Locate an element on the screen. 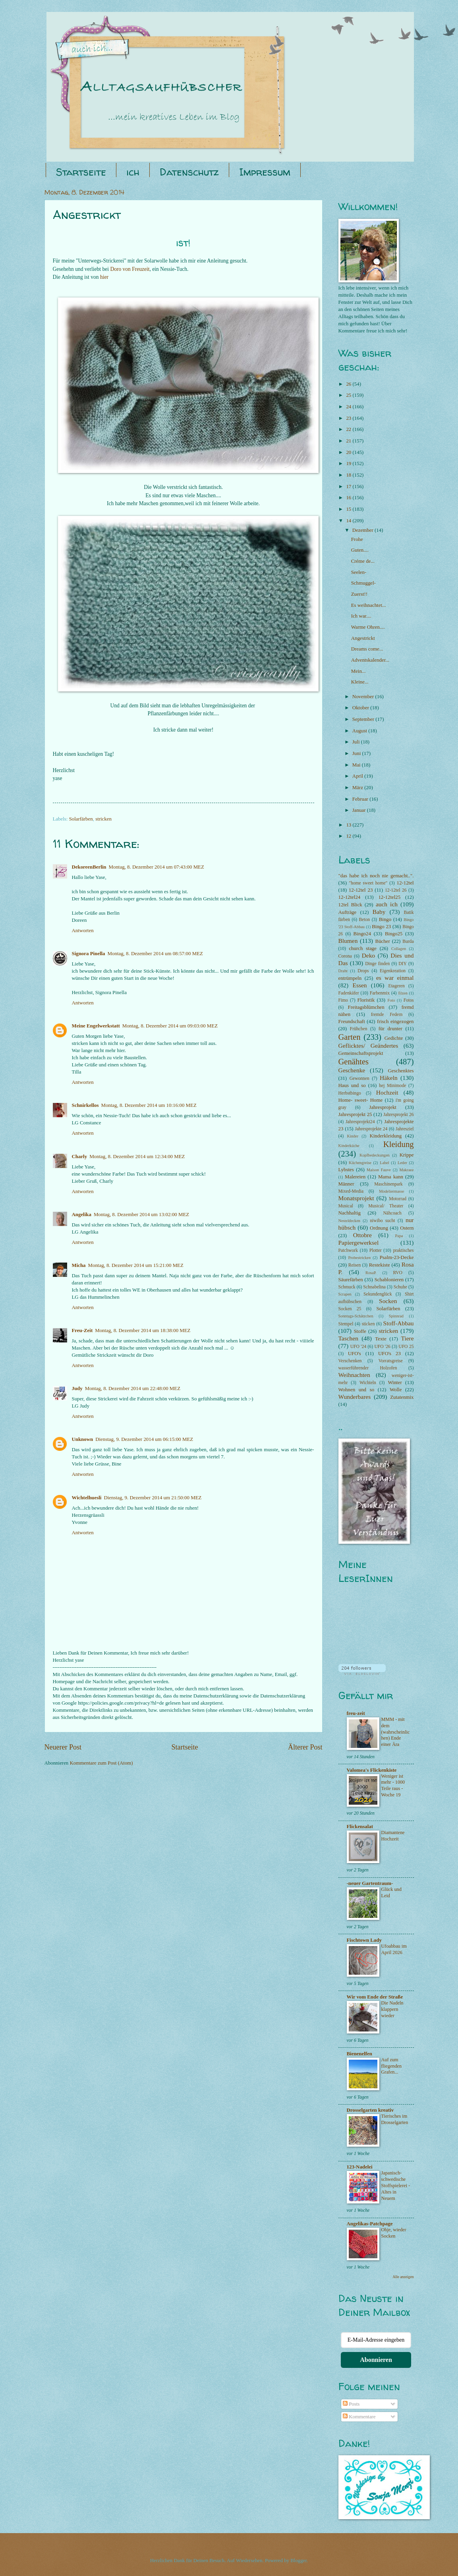  Ufoabbau im April 2026 is located at coordinates (394, 1949).